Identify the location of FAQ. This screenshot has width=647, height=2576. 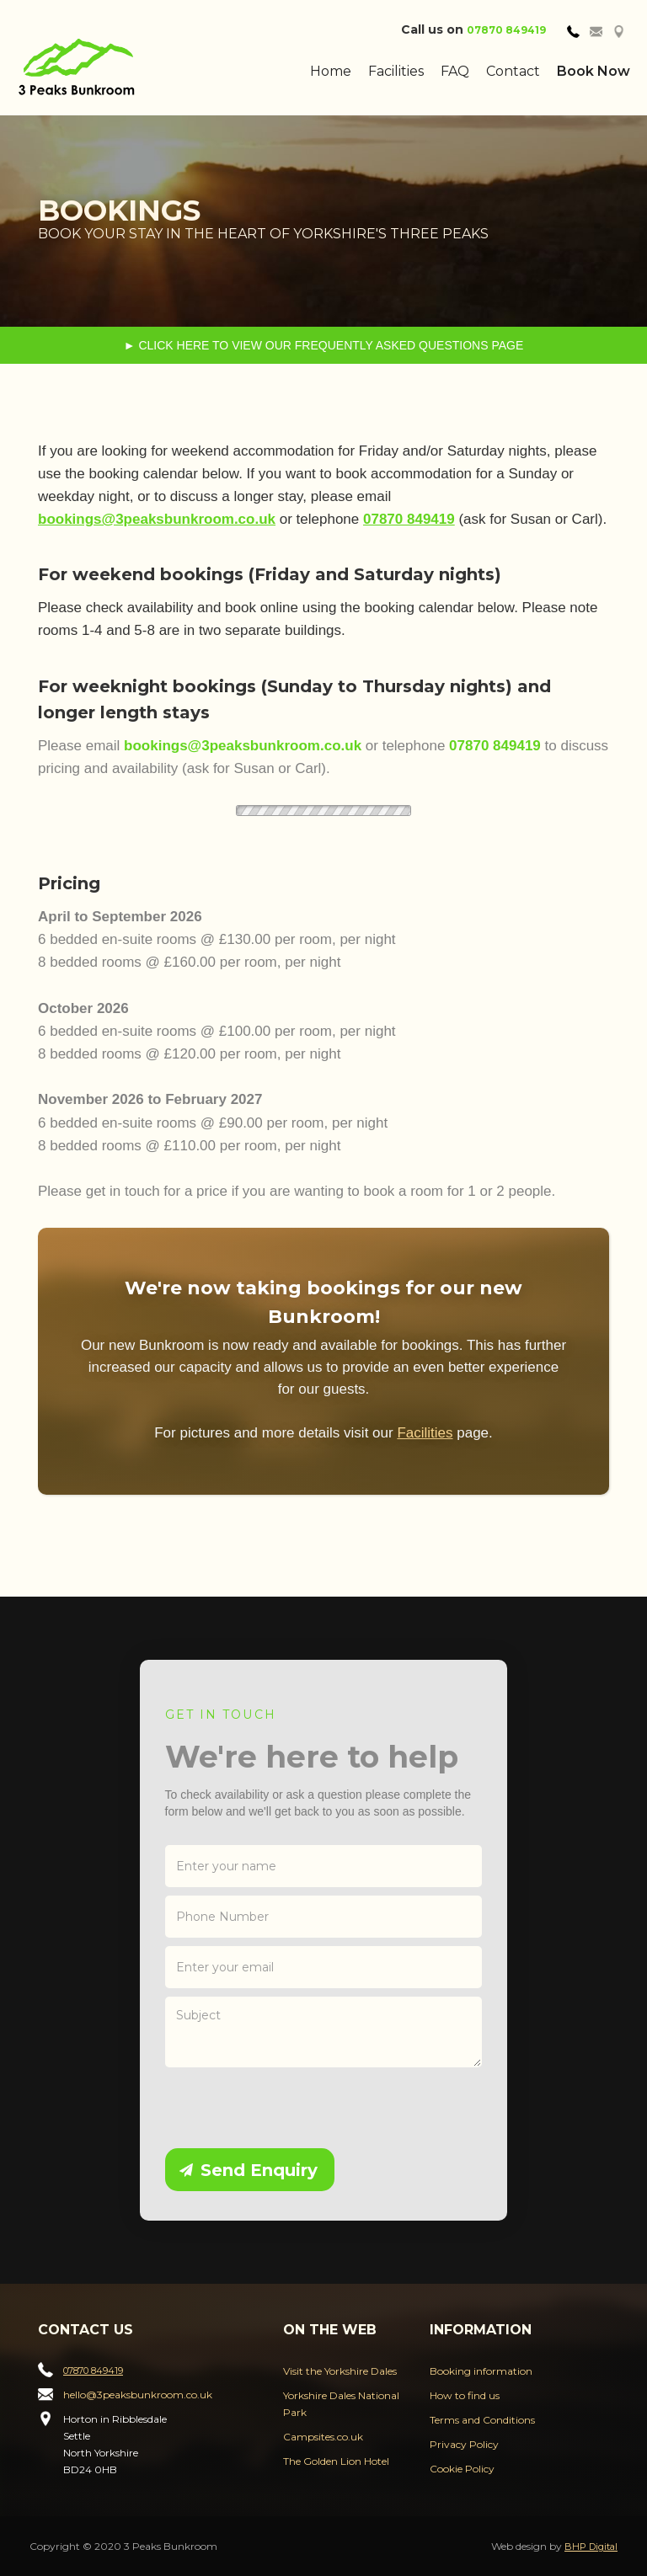
(455, 71).